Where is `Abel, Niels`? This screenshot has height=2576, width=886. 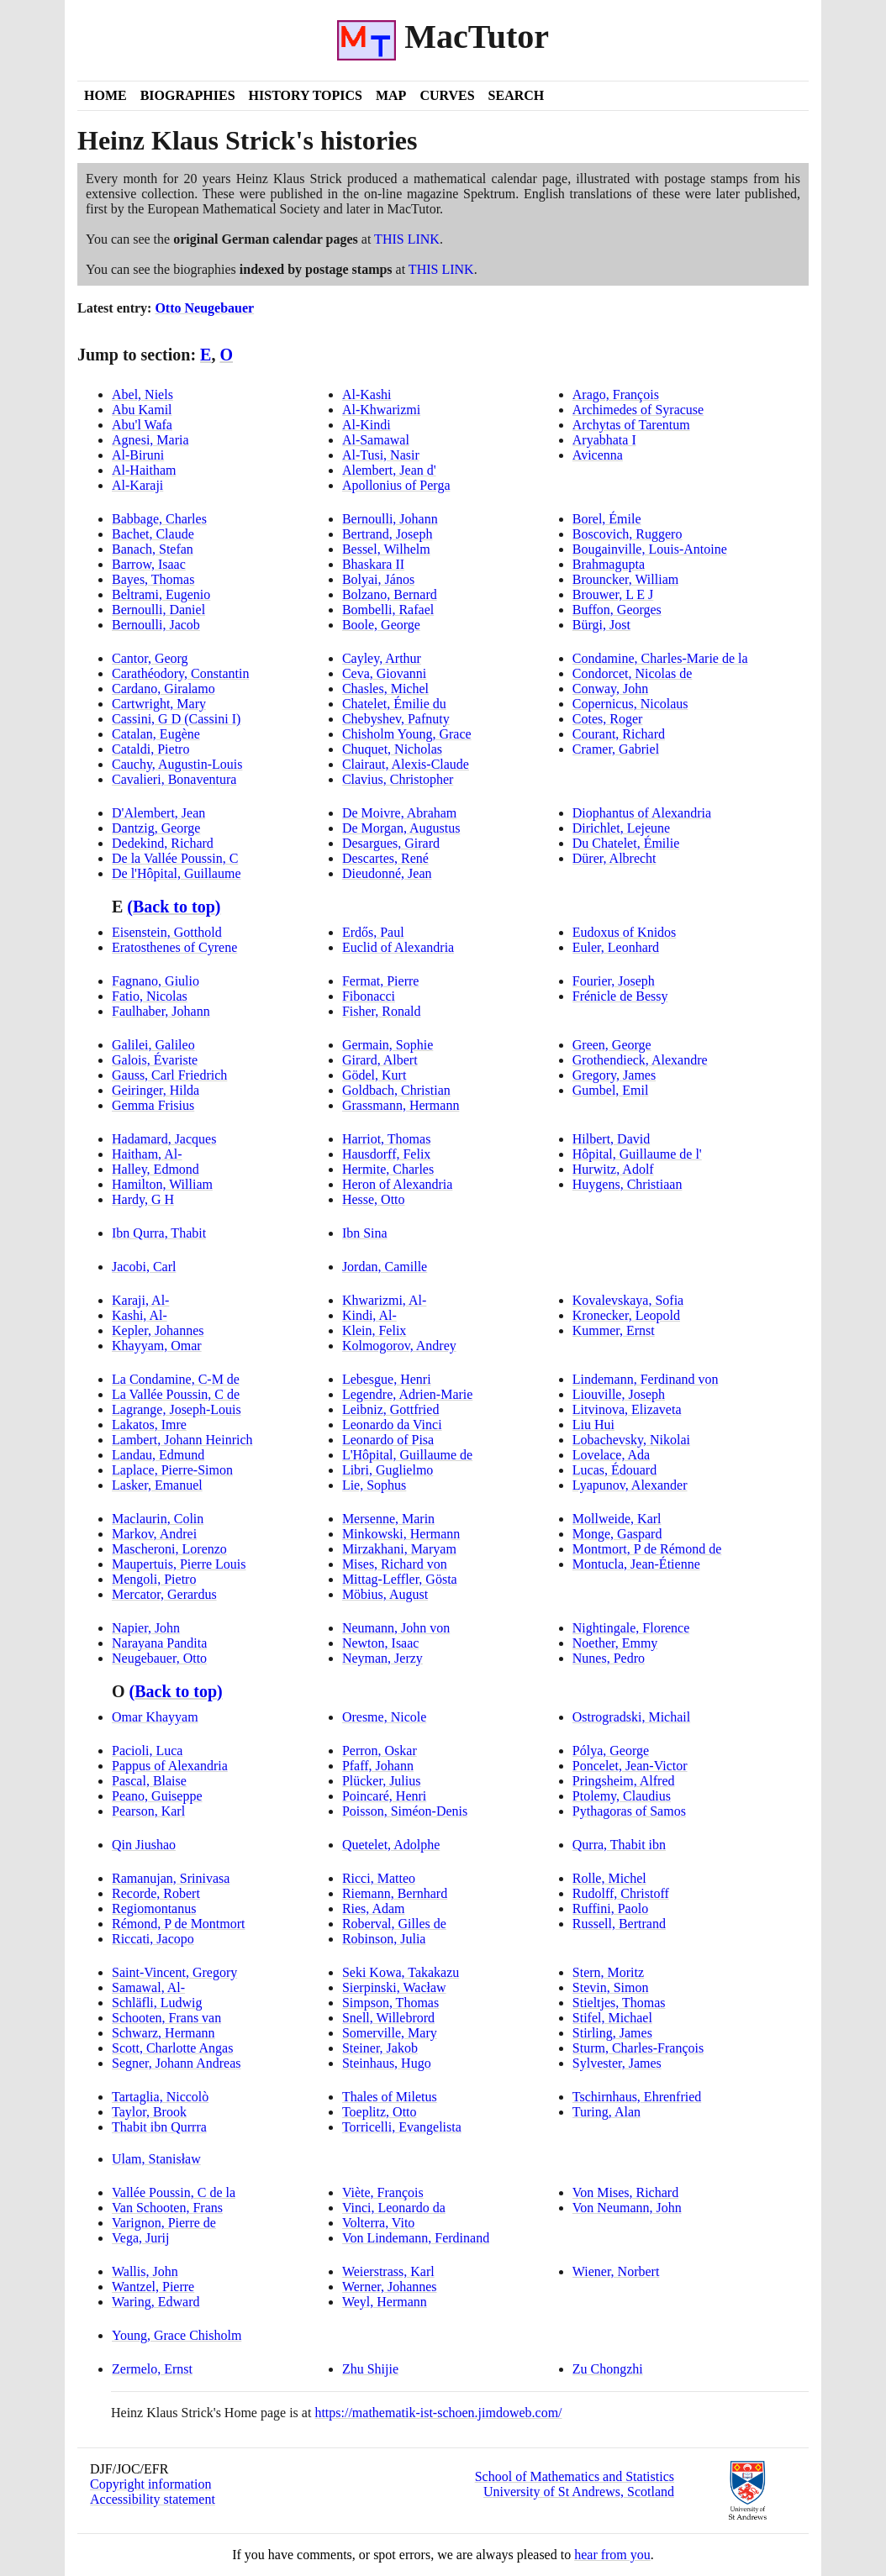
Abel, Niels is located at coordinates (142, 394).